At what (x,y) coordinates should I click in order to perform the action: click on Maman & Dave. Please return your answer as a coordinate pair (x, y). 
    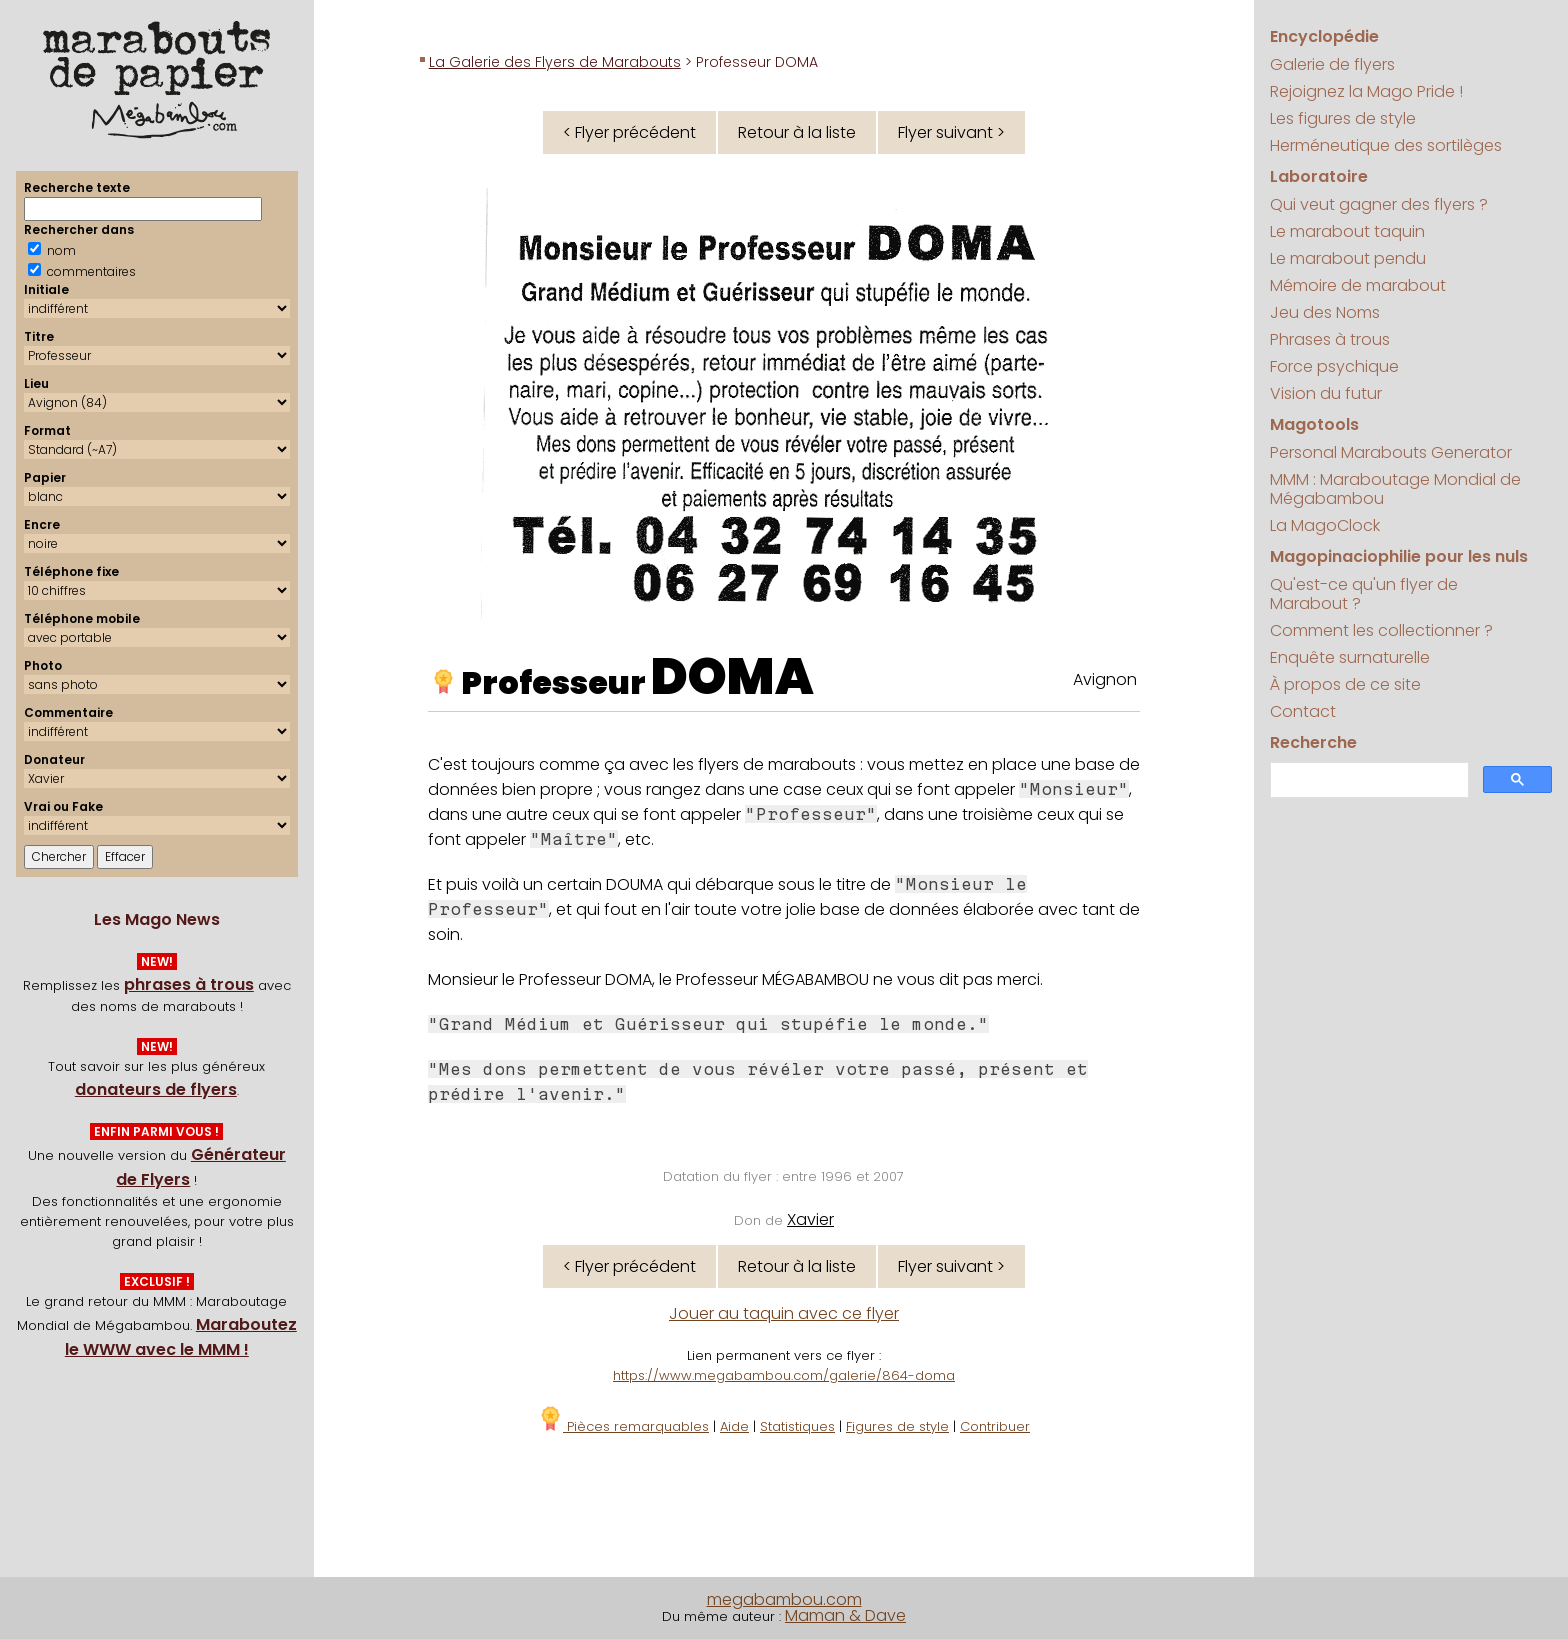
    Looking at the image, I should click on (845, 1615).